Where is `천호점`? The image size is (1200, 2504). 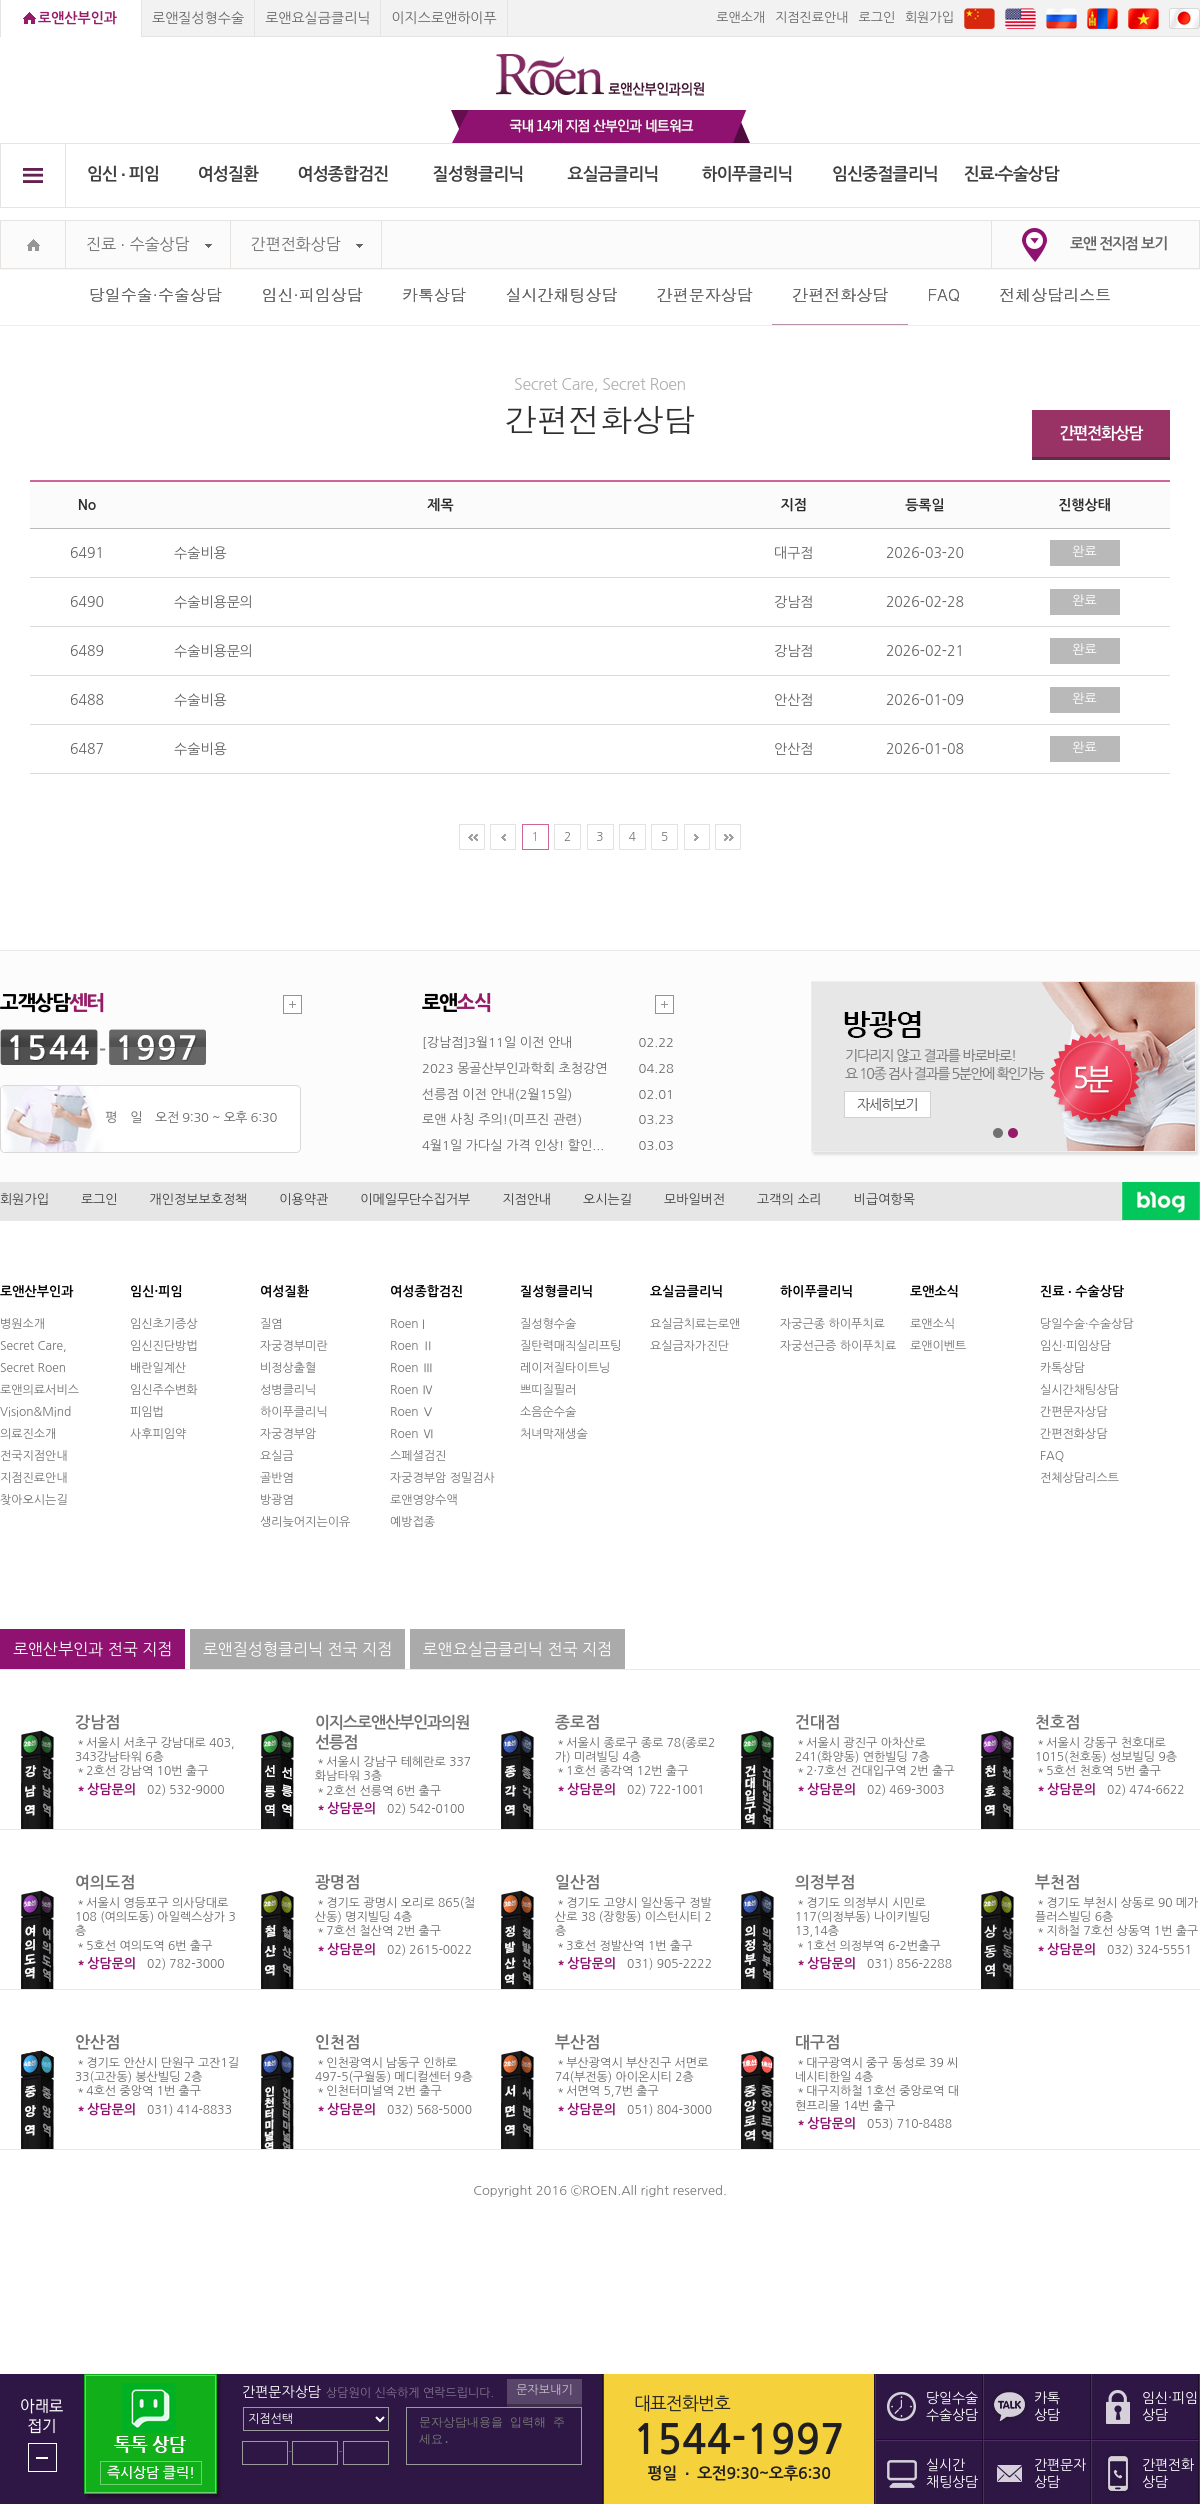
천호점 is located at coordinates (1057, 1722).